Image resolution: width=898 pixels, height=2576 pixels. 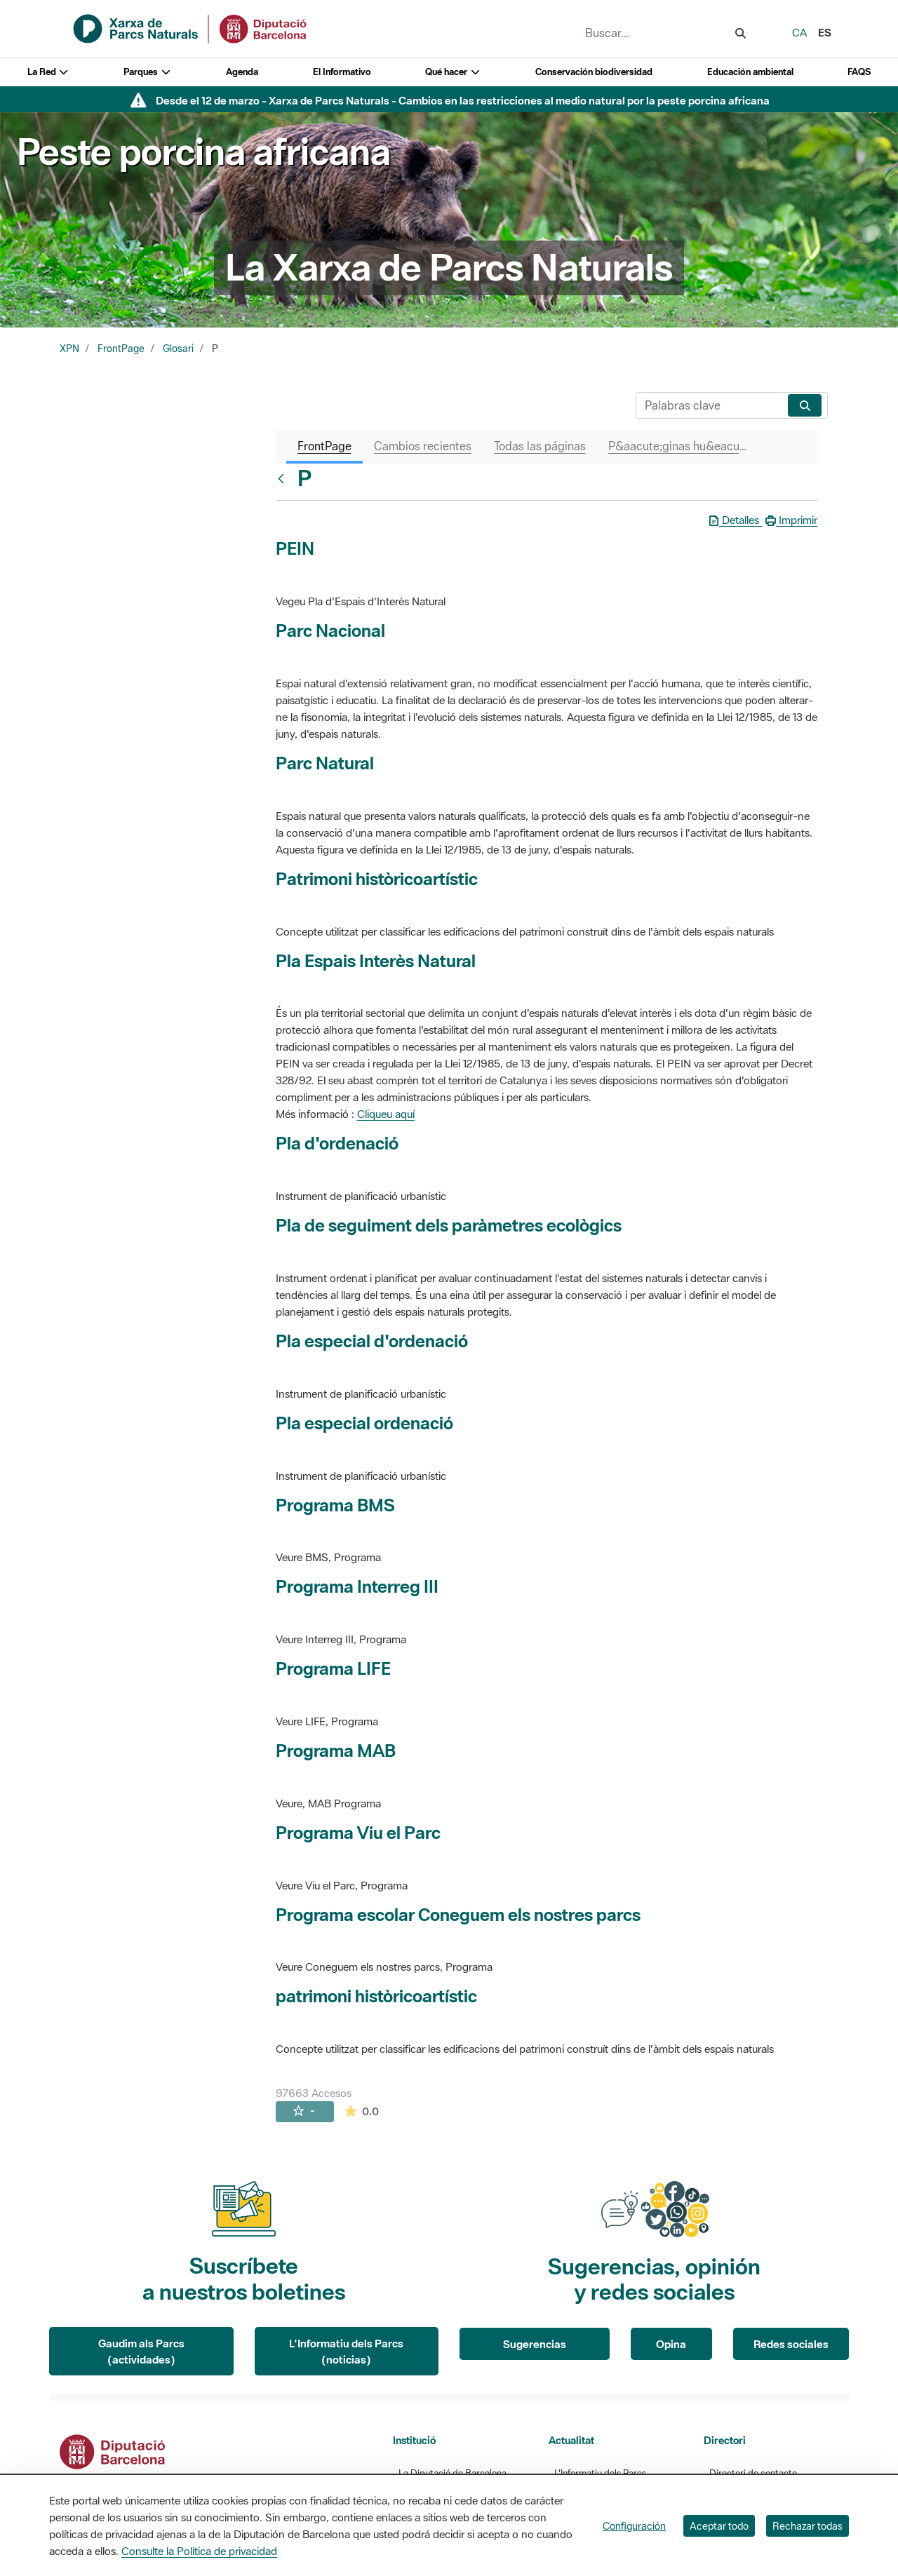 I want to click on La Red [button], so click(x=48, y=72).